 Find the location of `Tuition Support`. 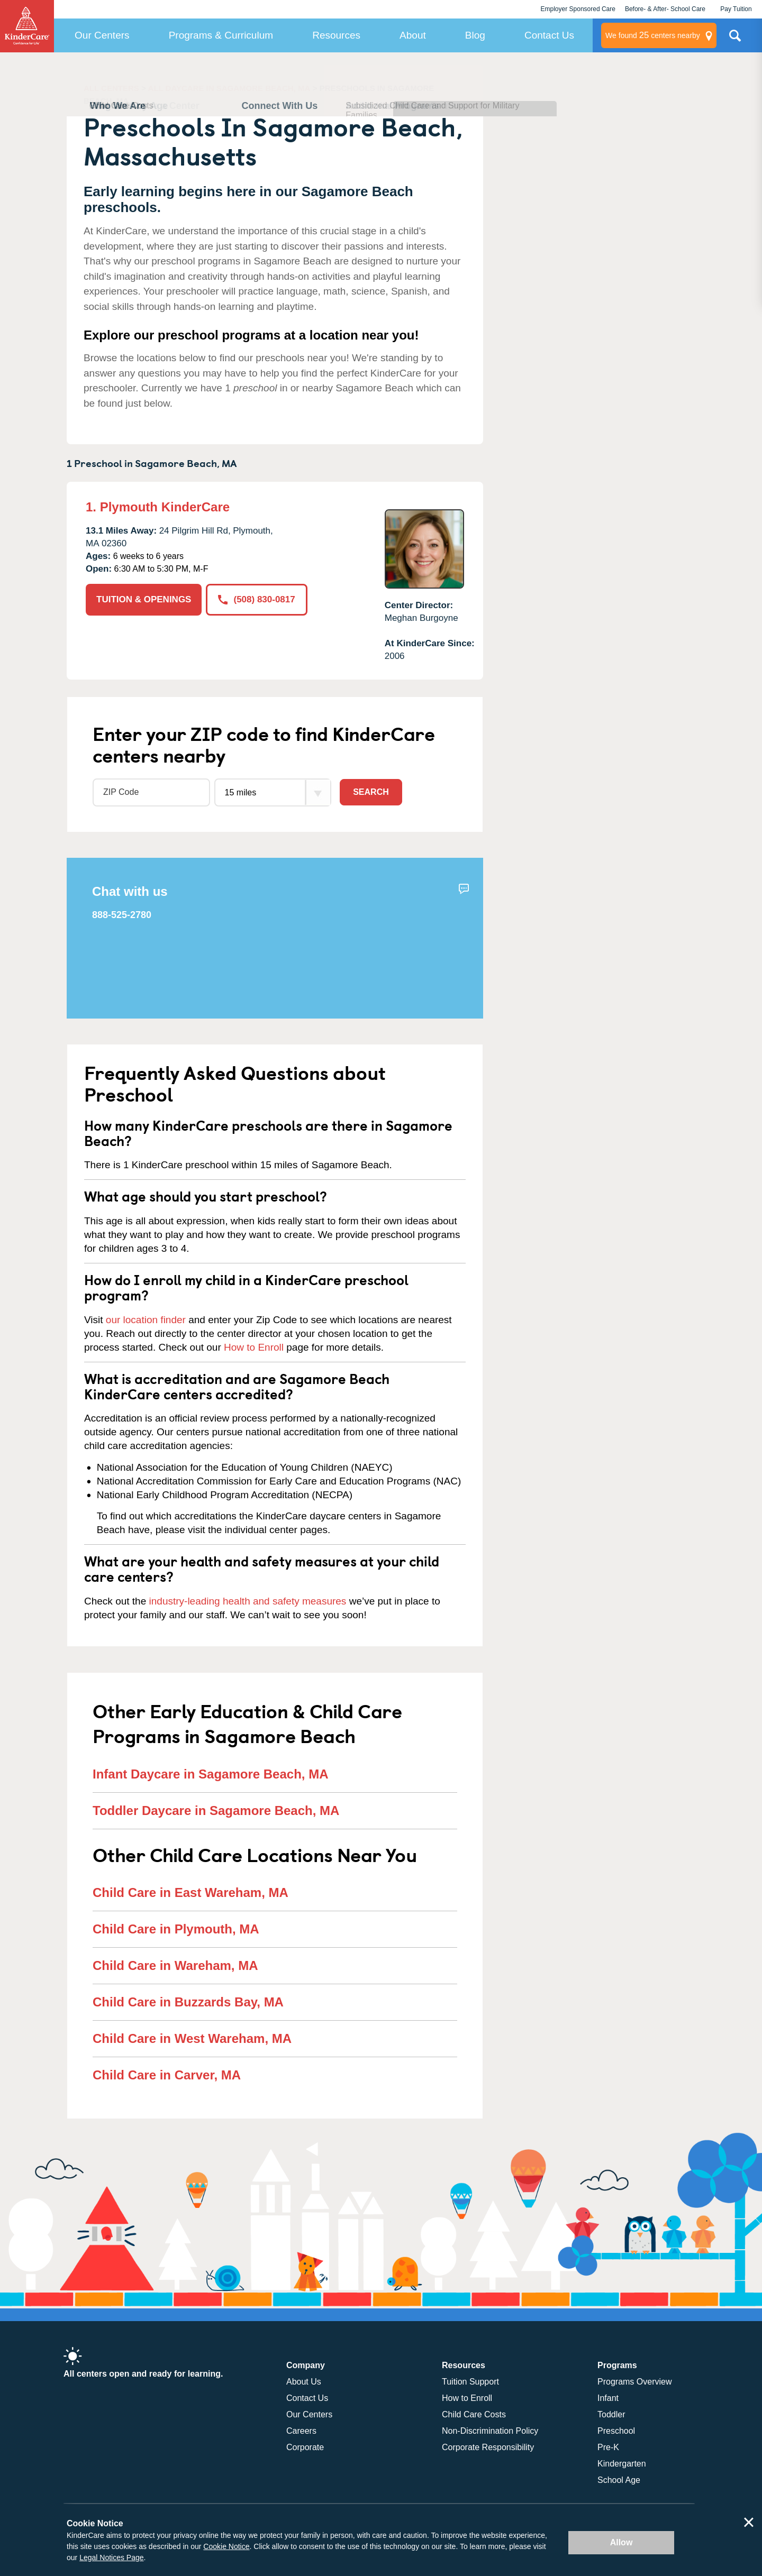

Tuition Support is located at coordinates (470, 2381).